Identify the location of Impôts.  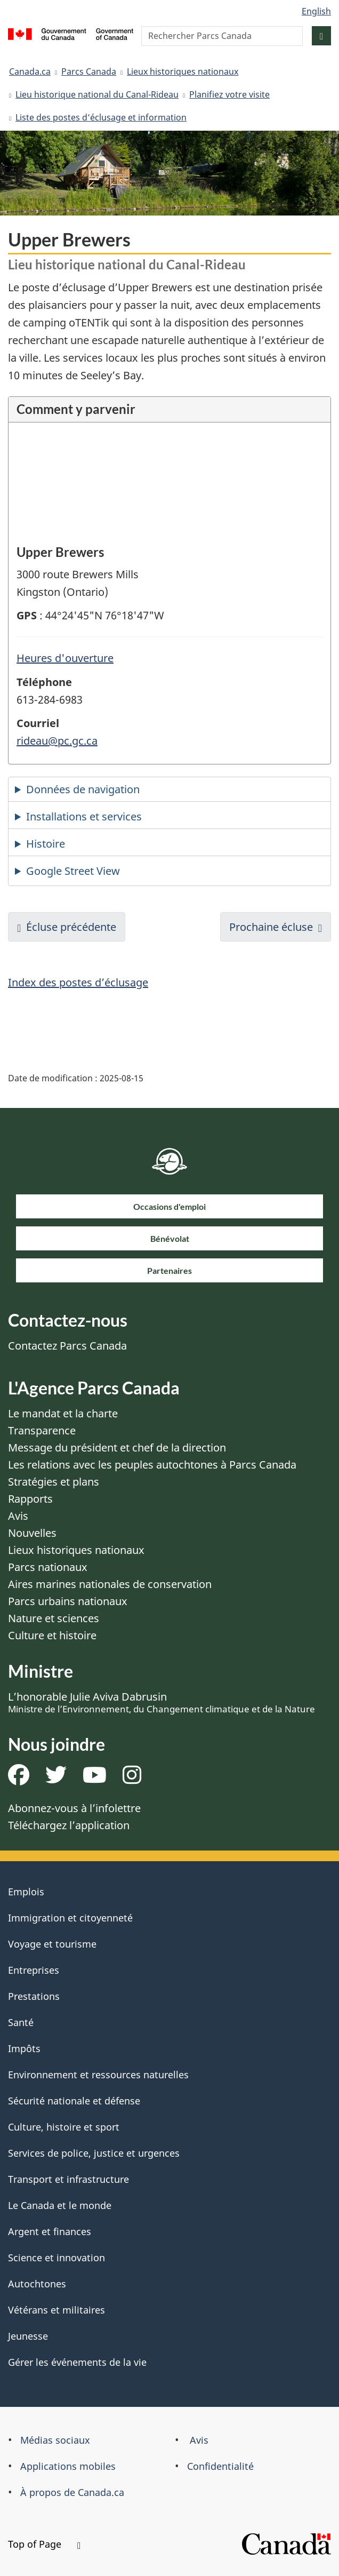
(24, 2048).